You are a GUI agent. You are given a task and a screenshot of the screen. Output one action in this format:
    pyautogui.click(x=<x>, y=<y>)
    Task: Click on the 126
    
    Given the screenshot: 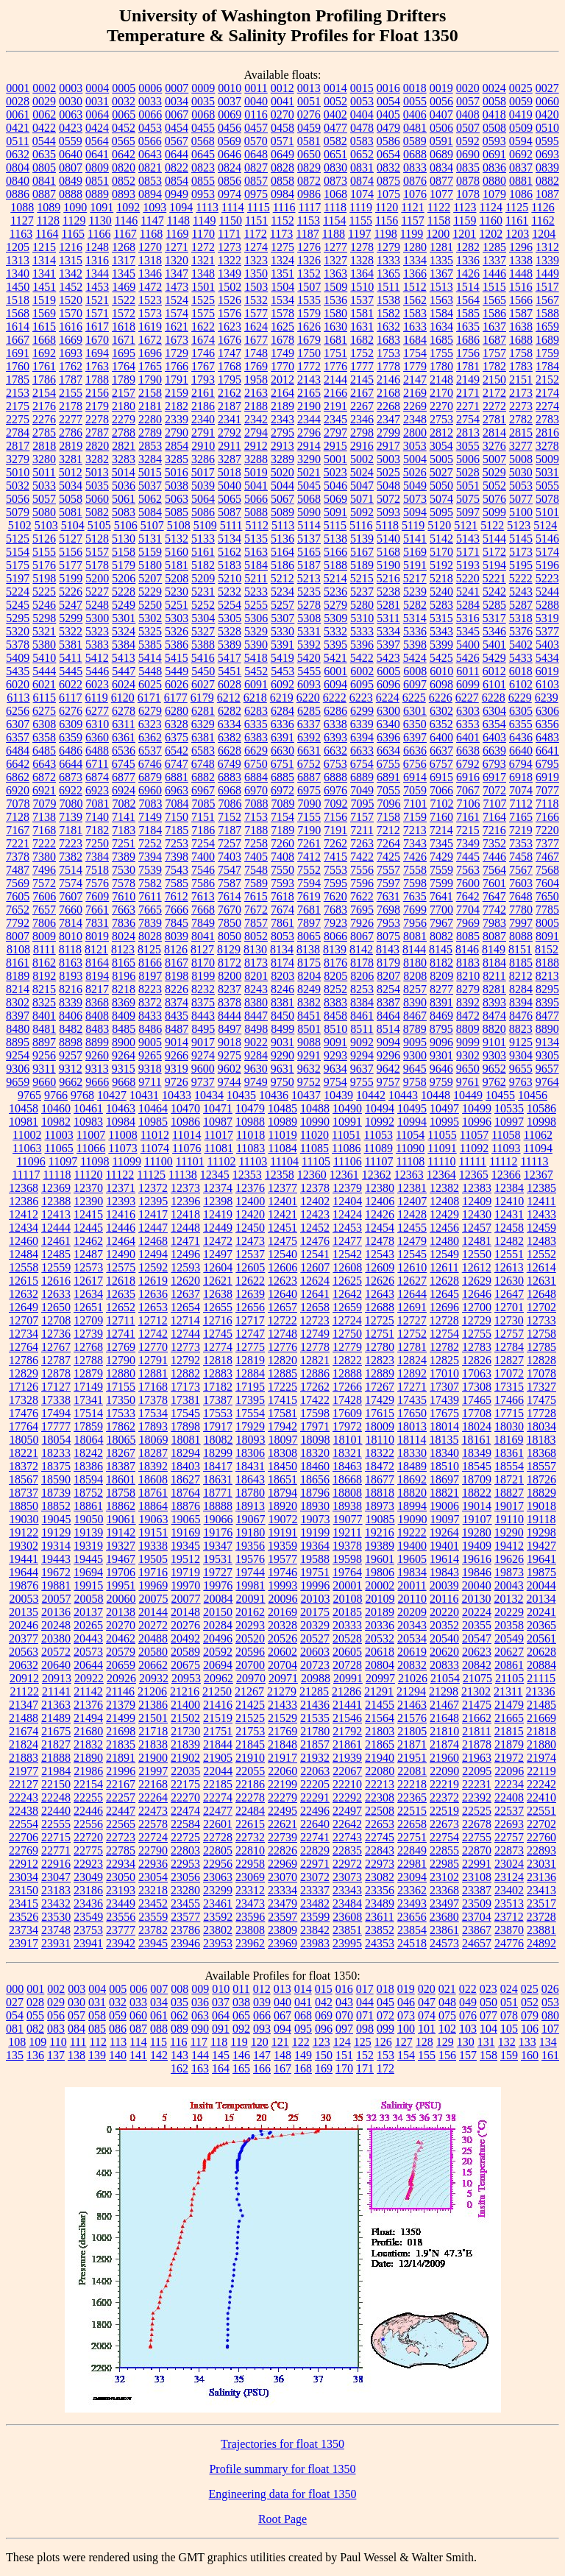 What is the action you would take?
    pyautogui.click(x=383, y=2042)
    